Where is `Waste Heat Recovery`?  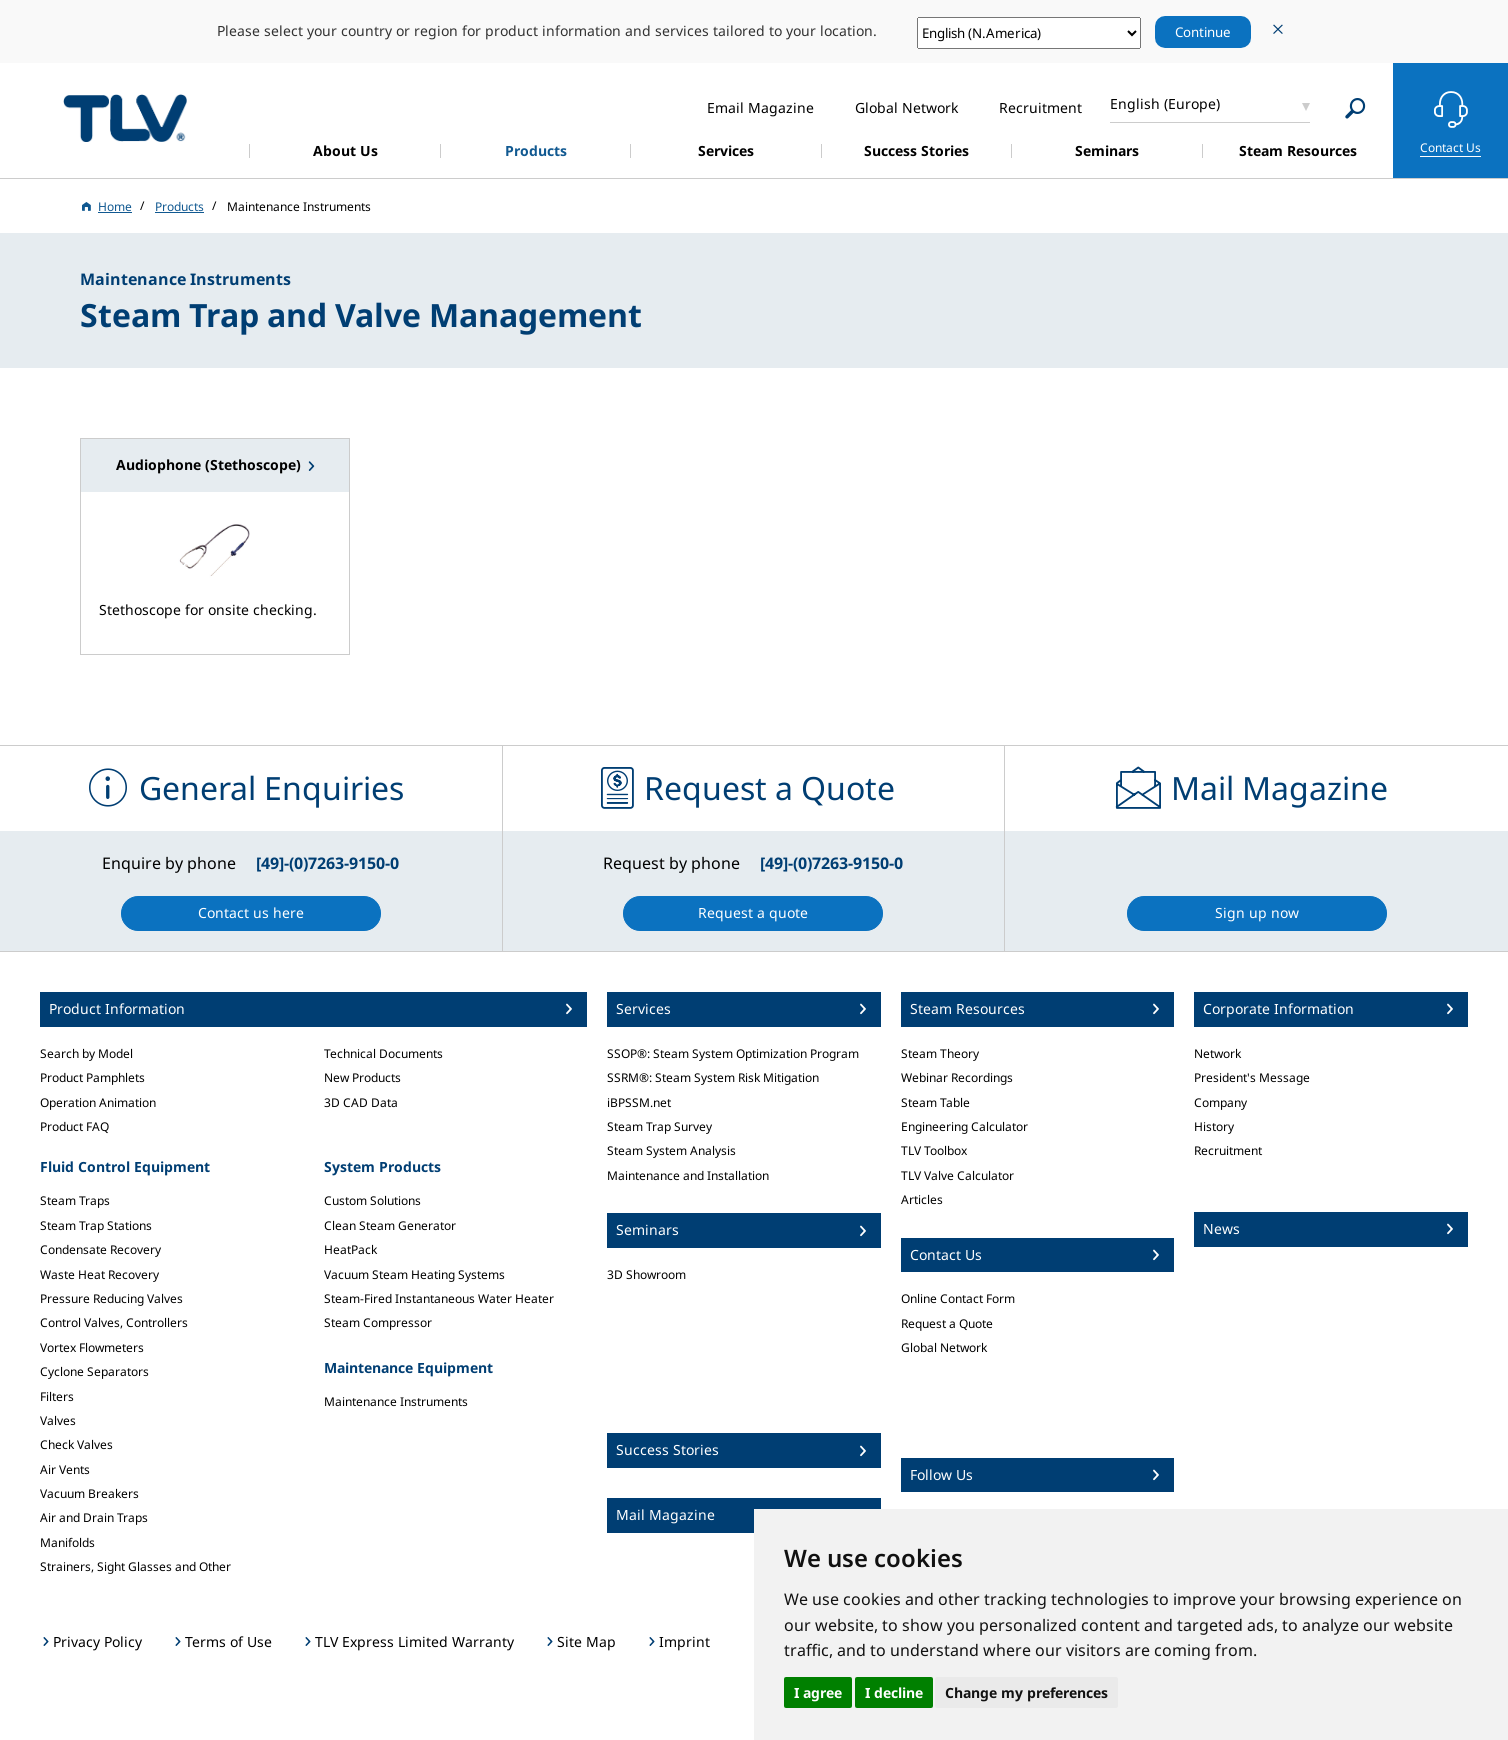 Waste Heat Recovery is located at coordinates (99, 1274).